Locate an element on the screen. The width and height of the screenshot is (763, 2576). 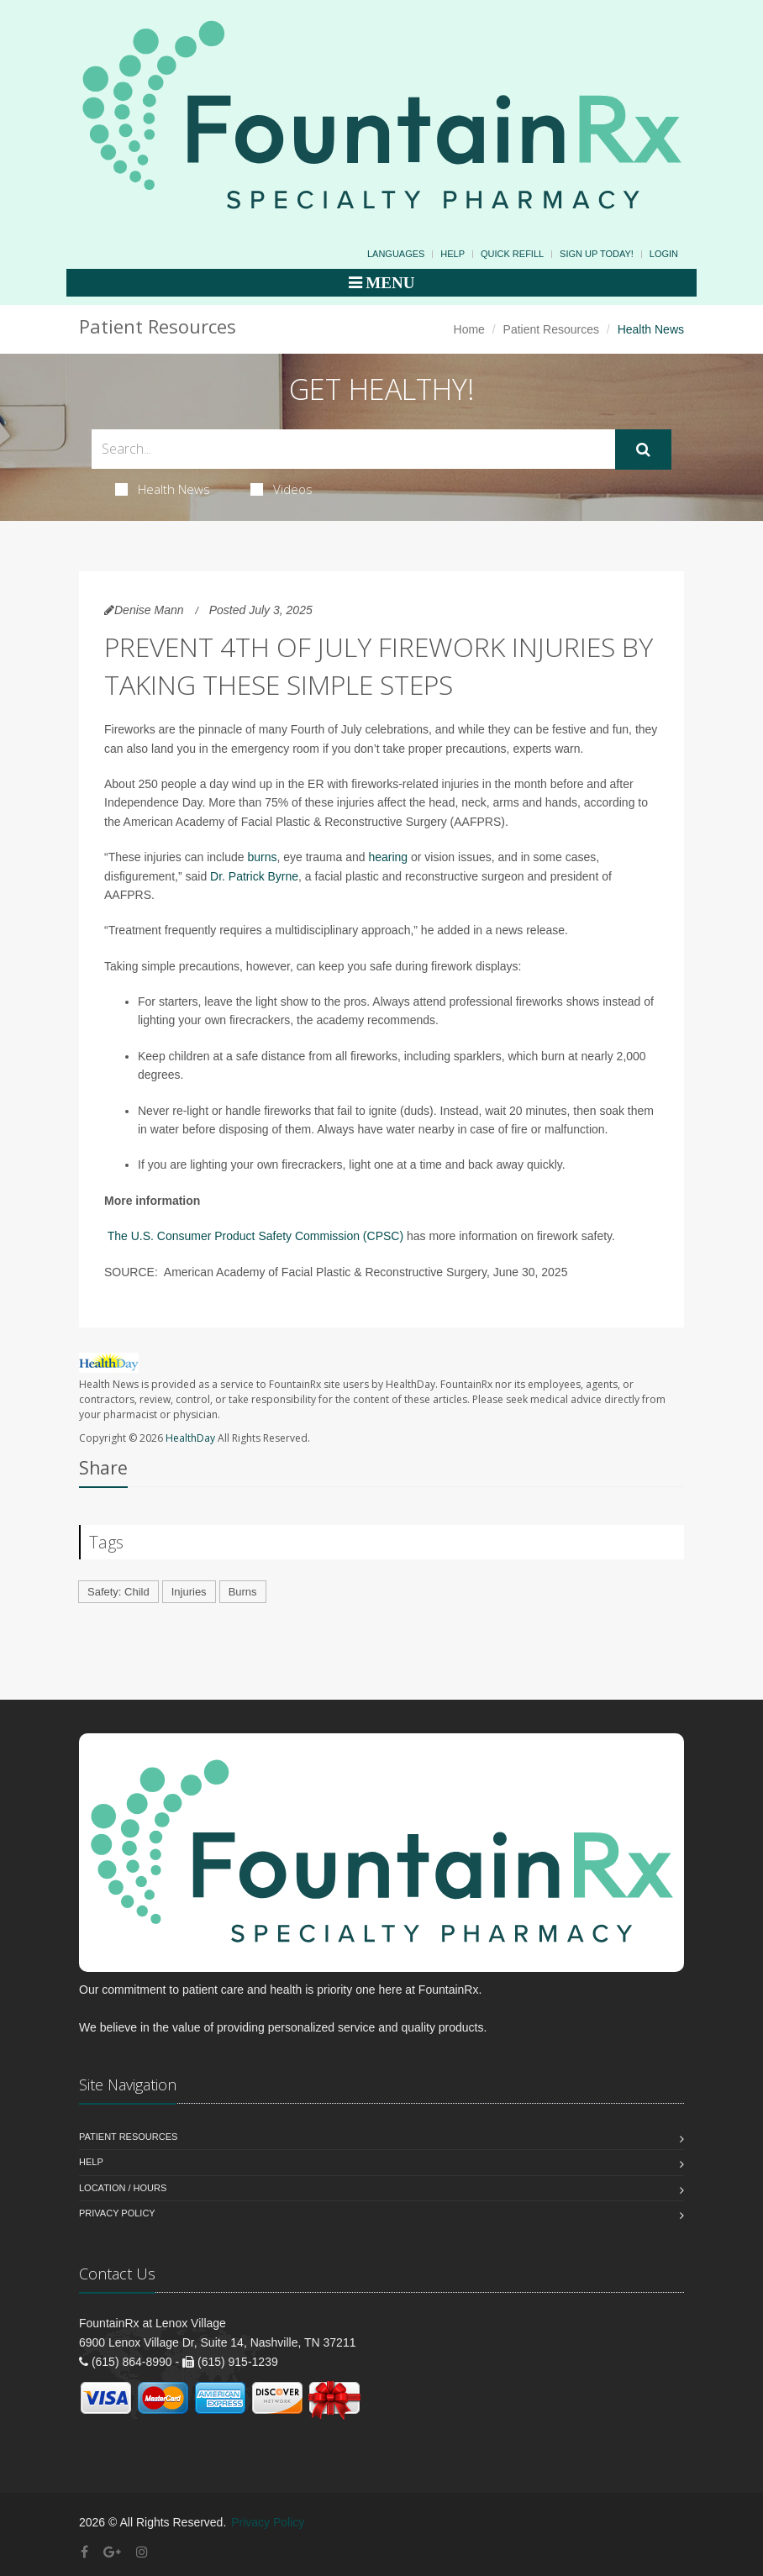
[Google Plus] is located at coordinates (112, 2552).